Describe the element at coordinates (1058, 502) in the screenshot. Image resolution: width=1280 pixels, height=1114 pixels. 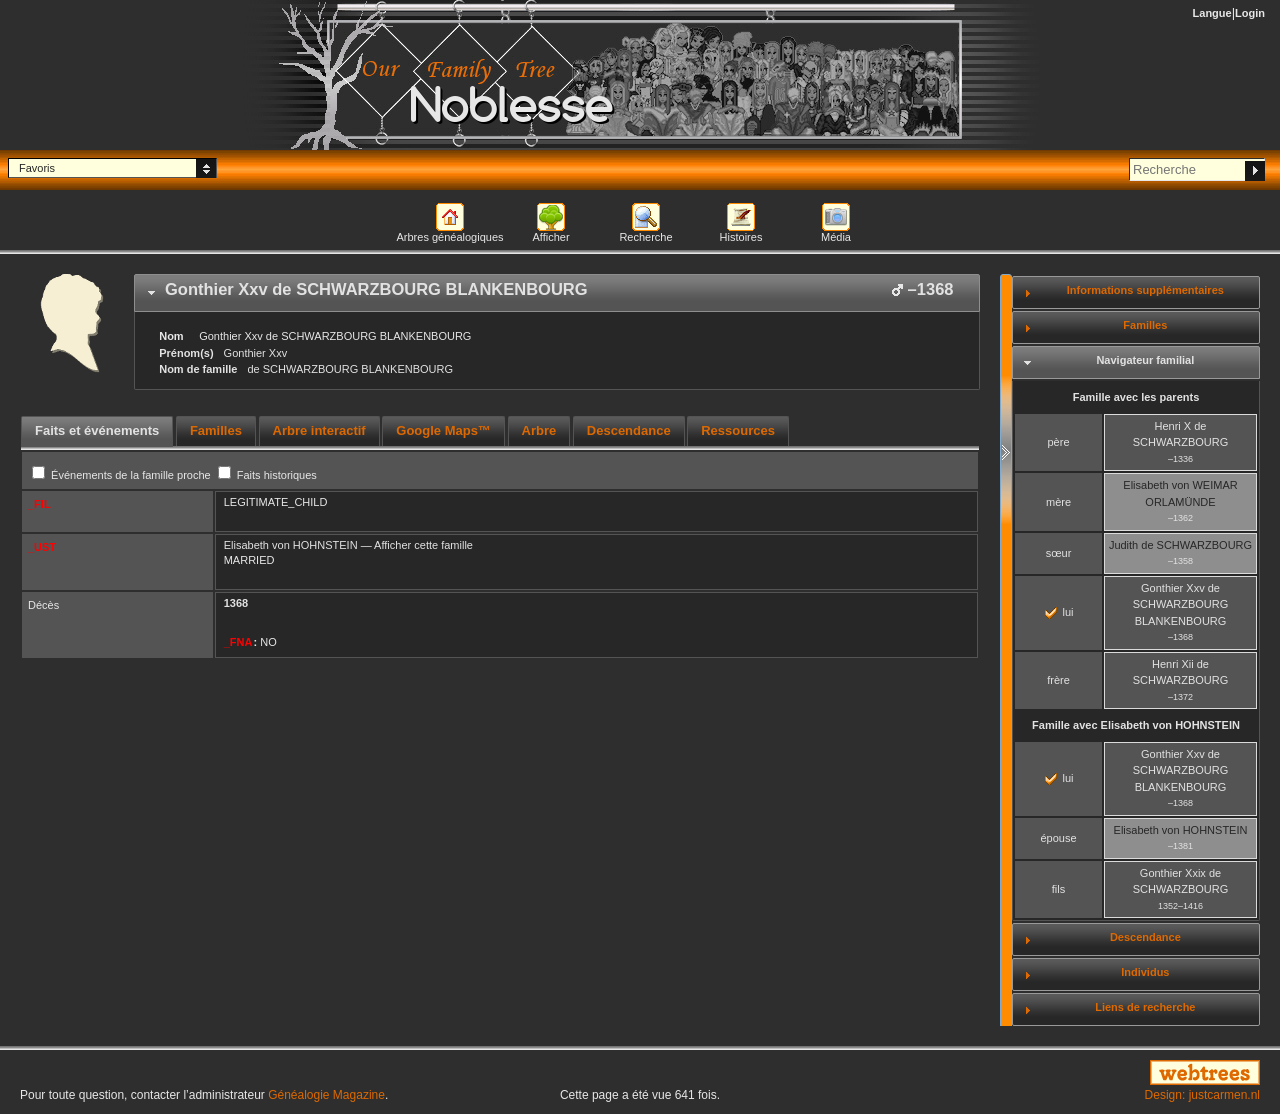
I see `mère` at that location.